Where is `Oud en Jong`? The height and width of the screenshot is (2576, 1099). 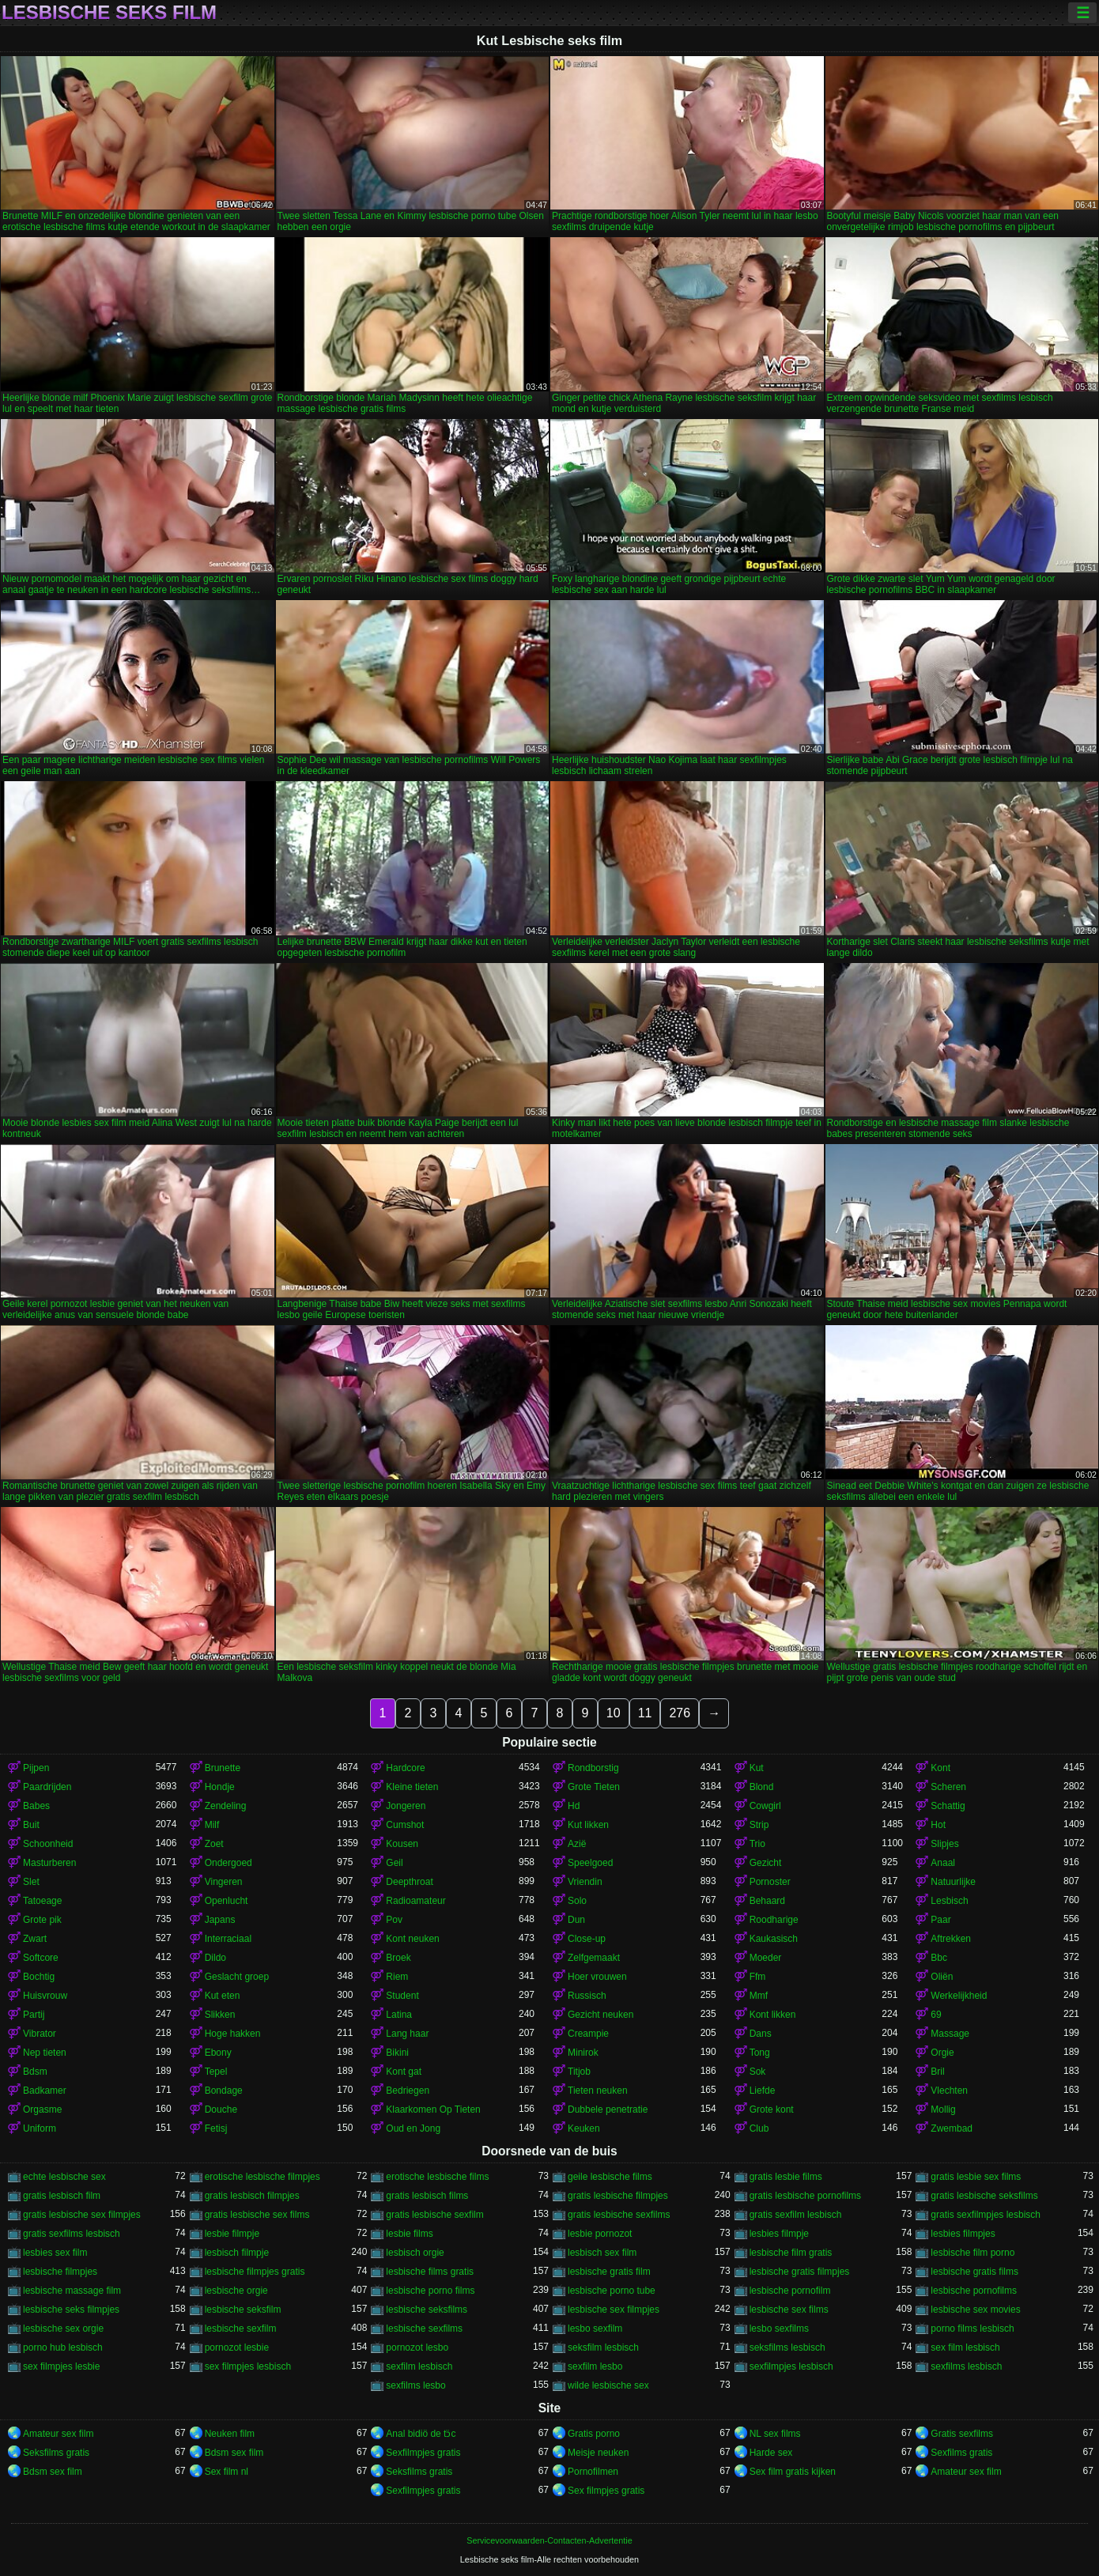 Oud en Jong is located at coordinates (413, 2128).